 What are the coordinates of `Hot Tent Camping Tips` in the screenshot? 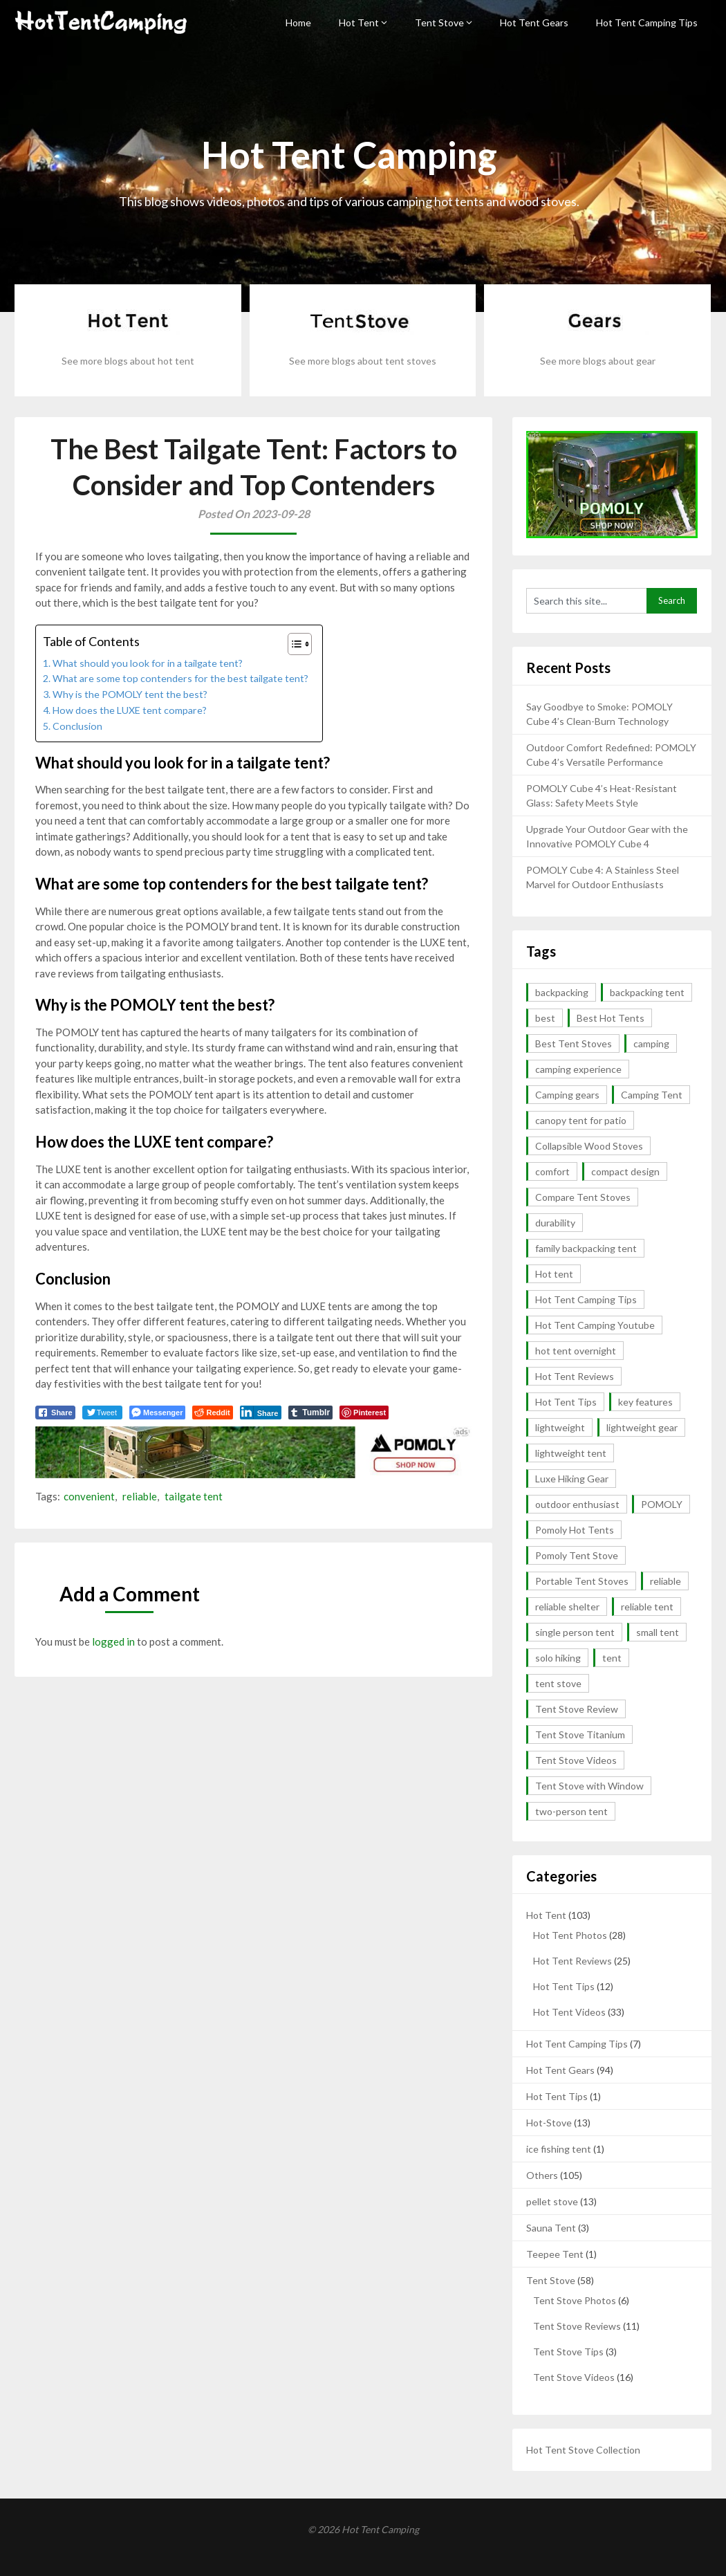 It's located at (647, 22).